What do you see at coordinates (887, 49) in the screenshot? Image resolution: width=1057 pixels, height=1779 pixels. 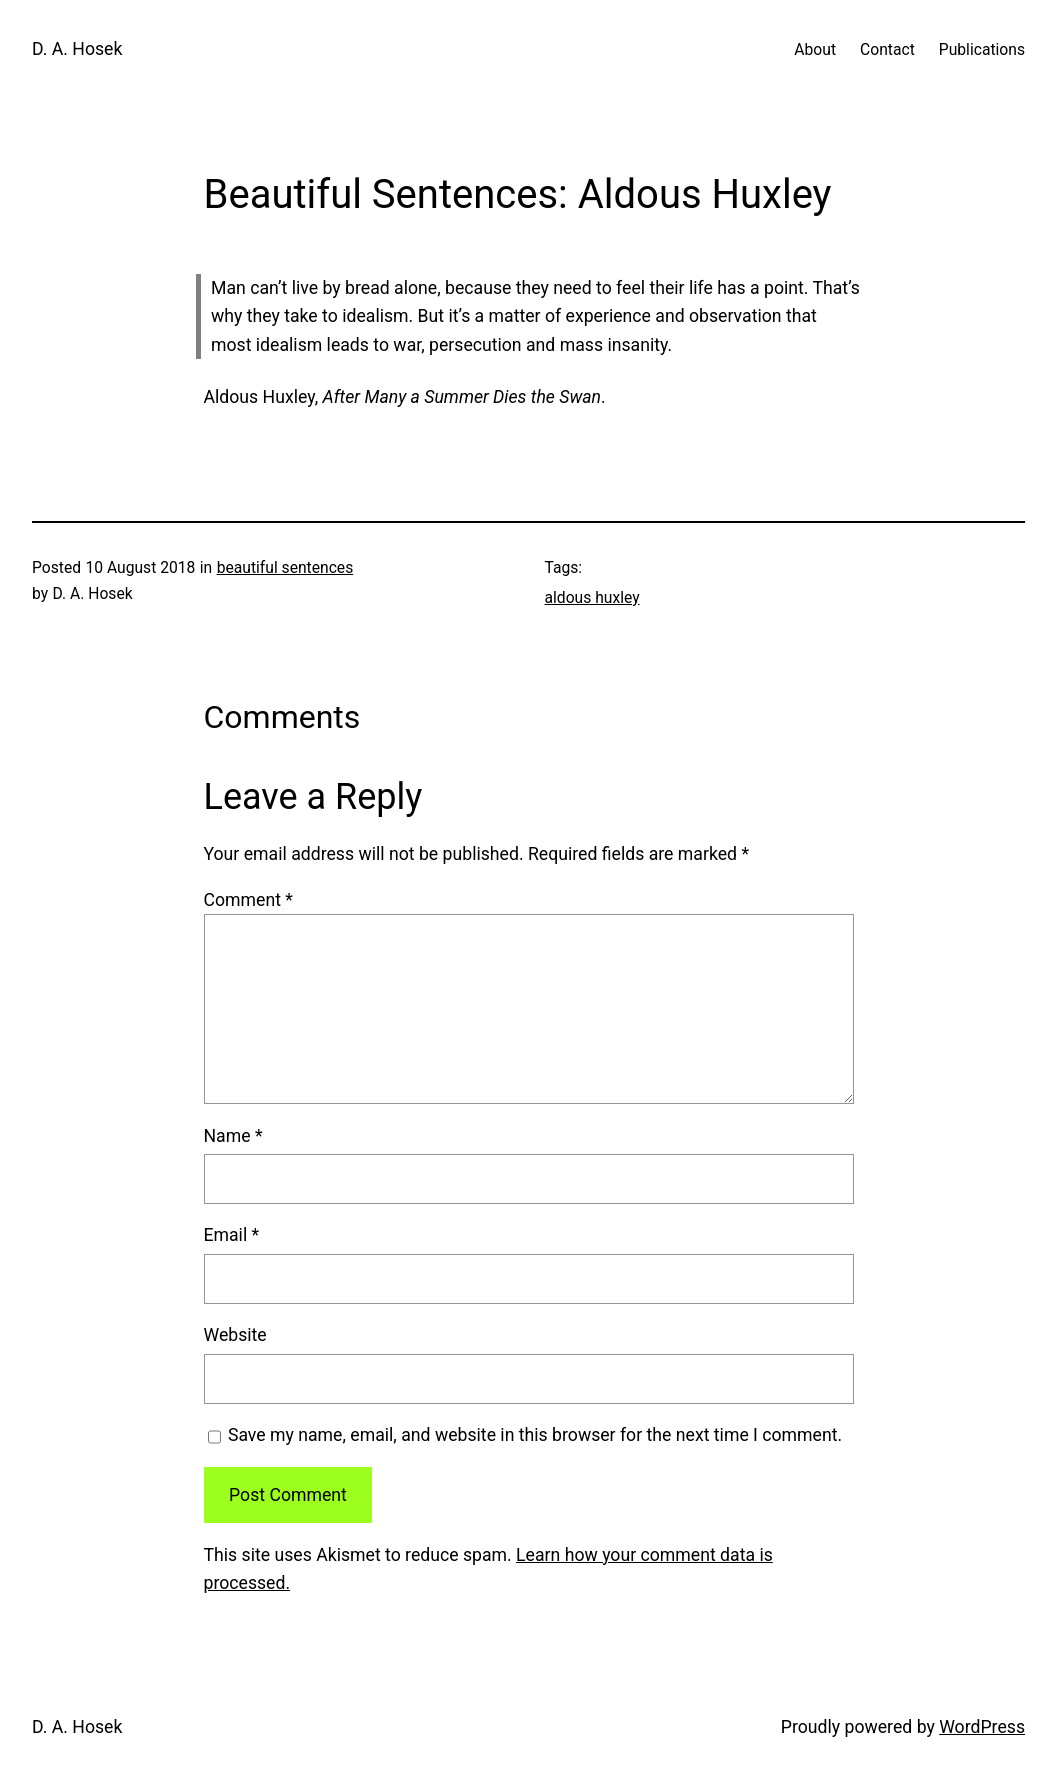 I see `Contact` at bounding box center [887, 49].